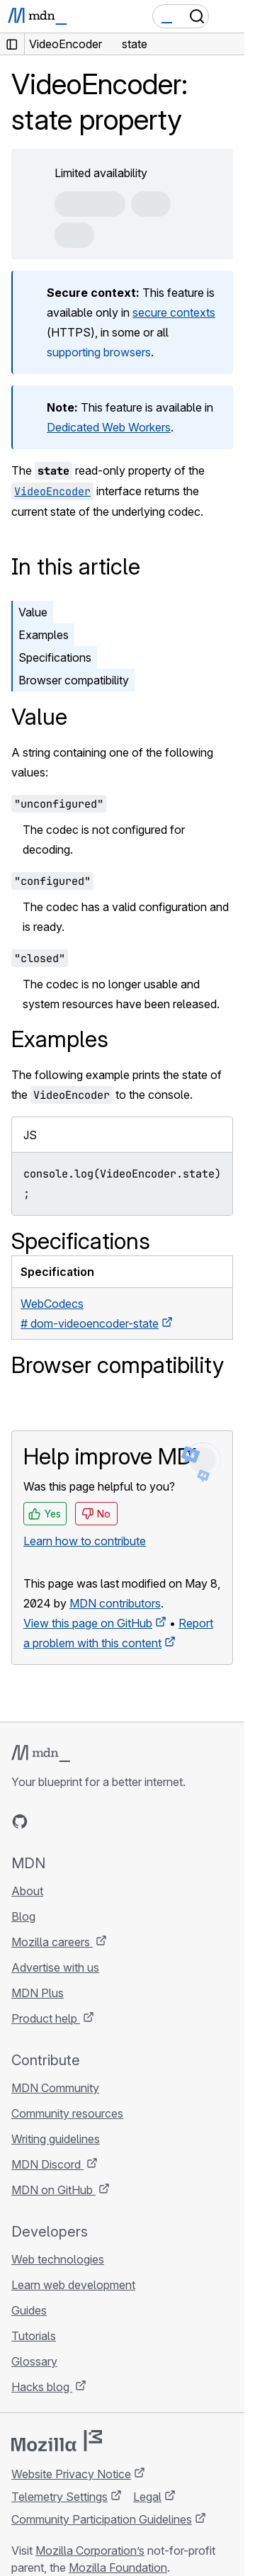 The image size is (255, 2576). I want to click on Mozilla careers, so click(52, 1942).